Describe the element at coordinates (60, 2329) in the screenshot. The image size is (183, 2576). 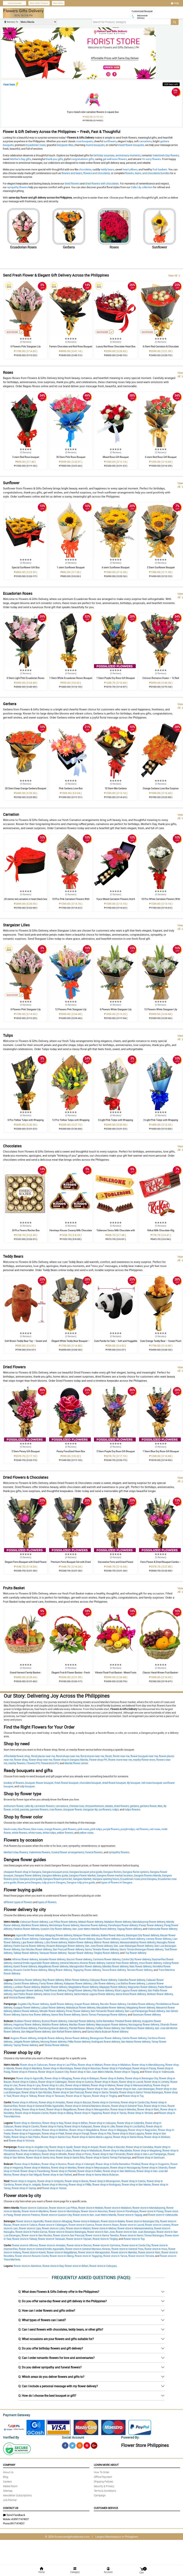
I see `Q: Can I send flowers with chocolates, teddy bears, or other gifts?` at that location.